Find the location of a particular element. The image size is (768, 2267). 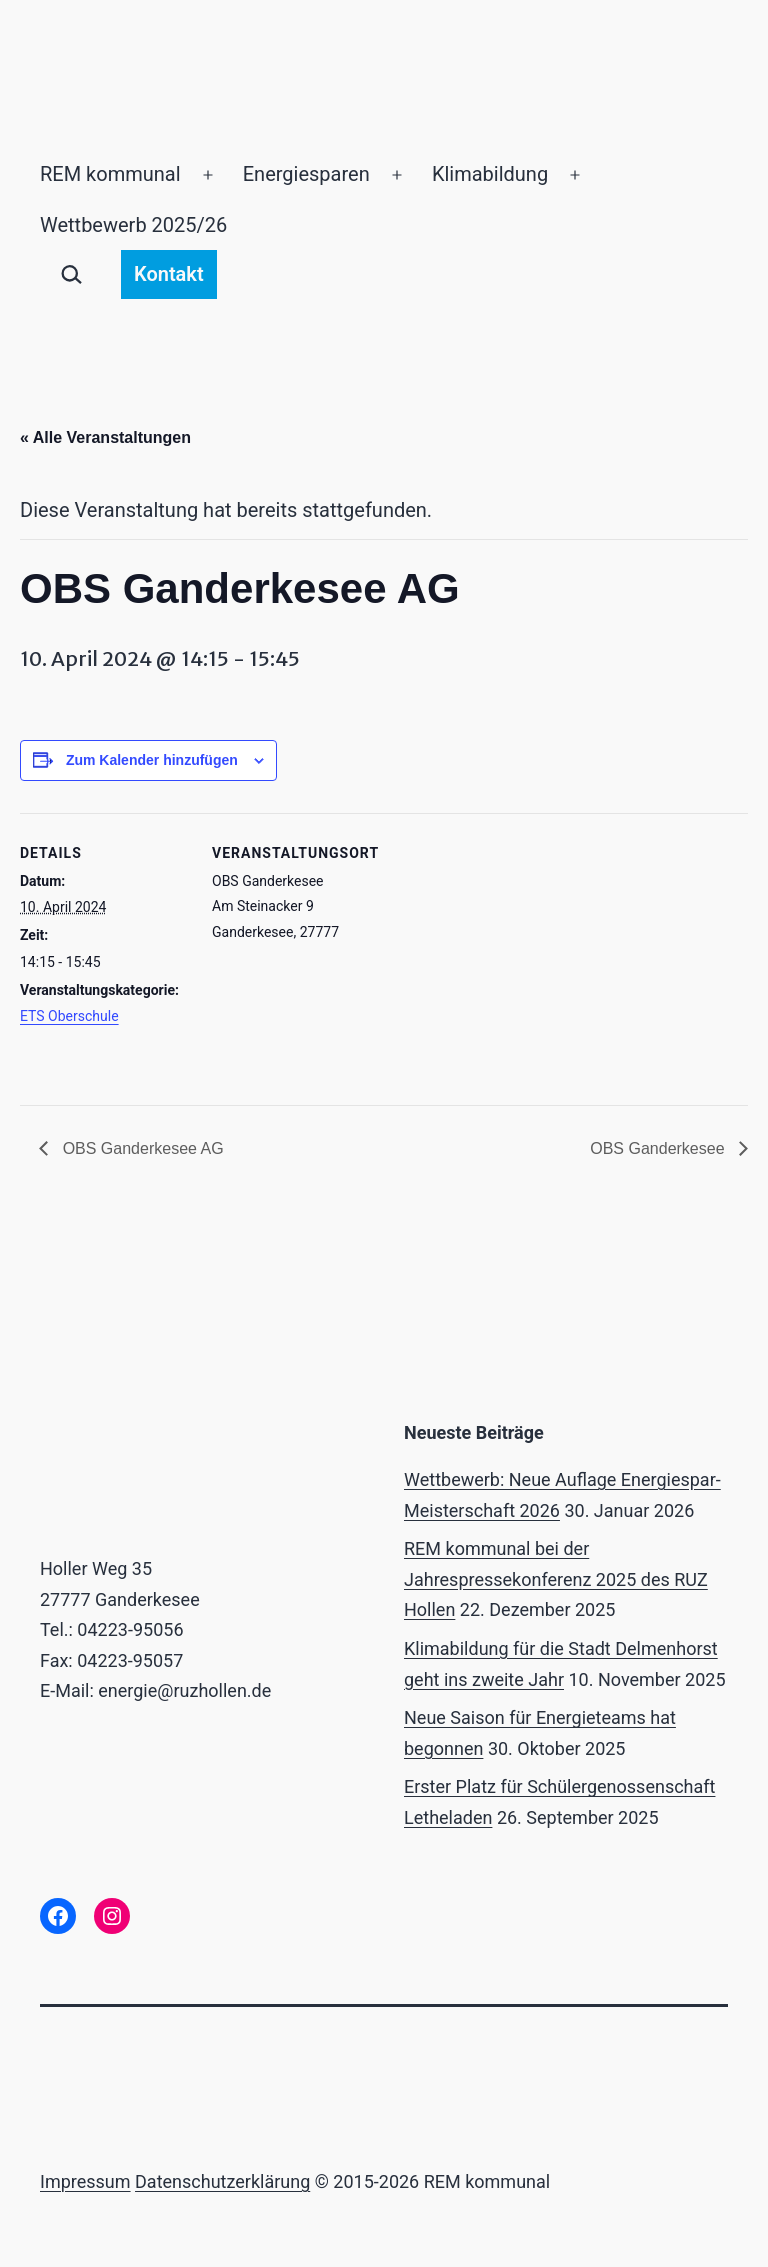

Energiesparen is located at coordinates (306, 174).